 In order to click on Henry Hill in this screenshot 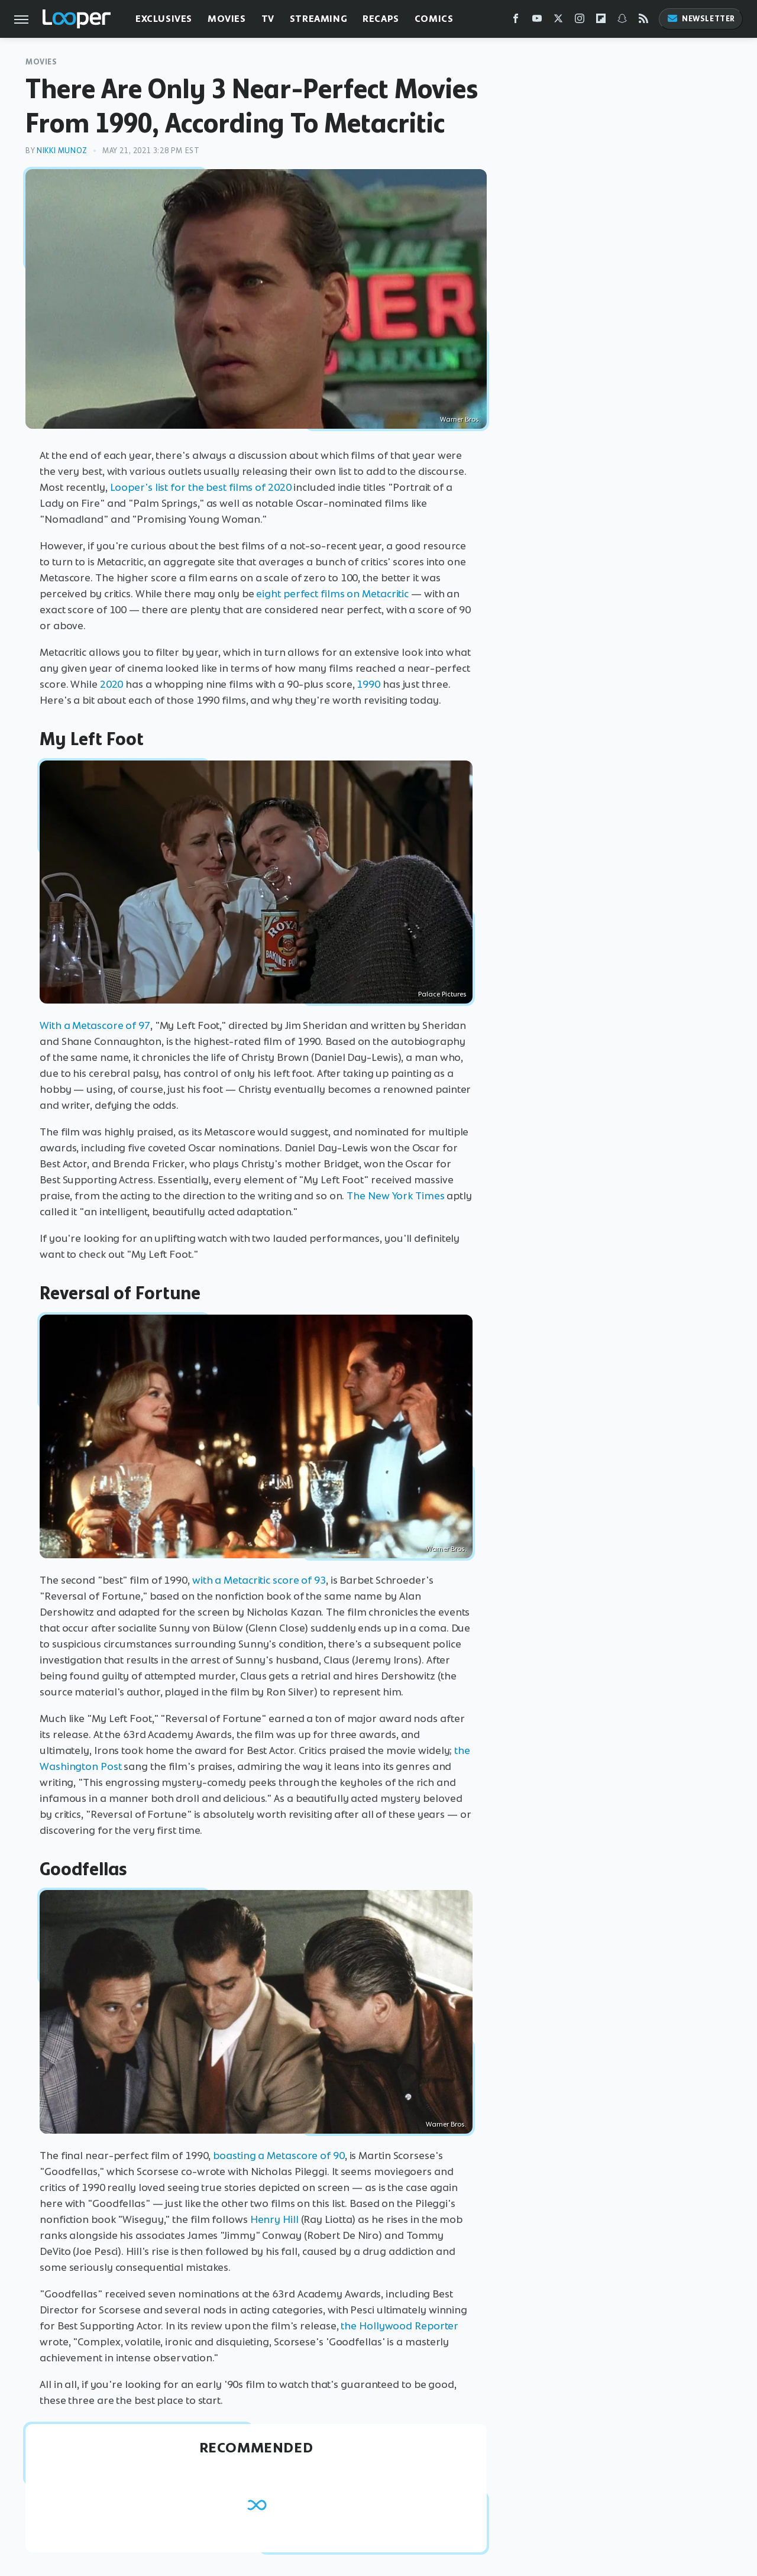, I will do `click(274, 2219)`.